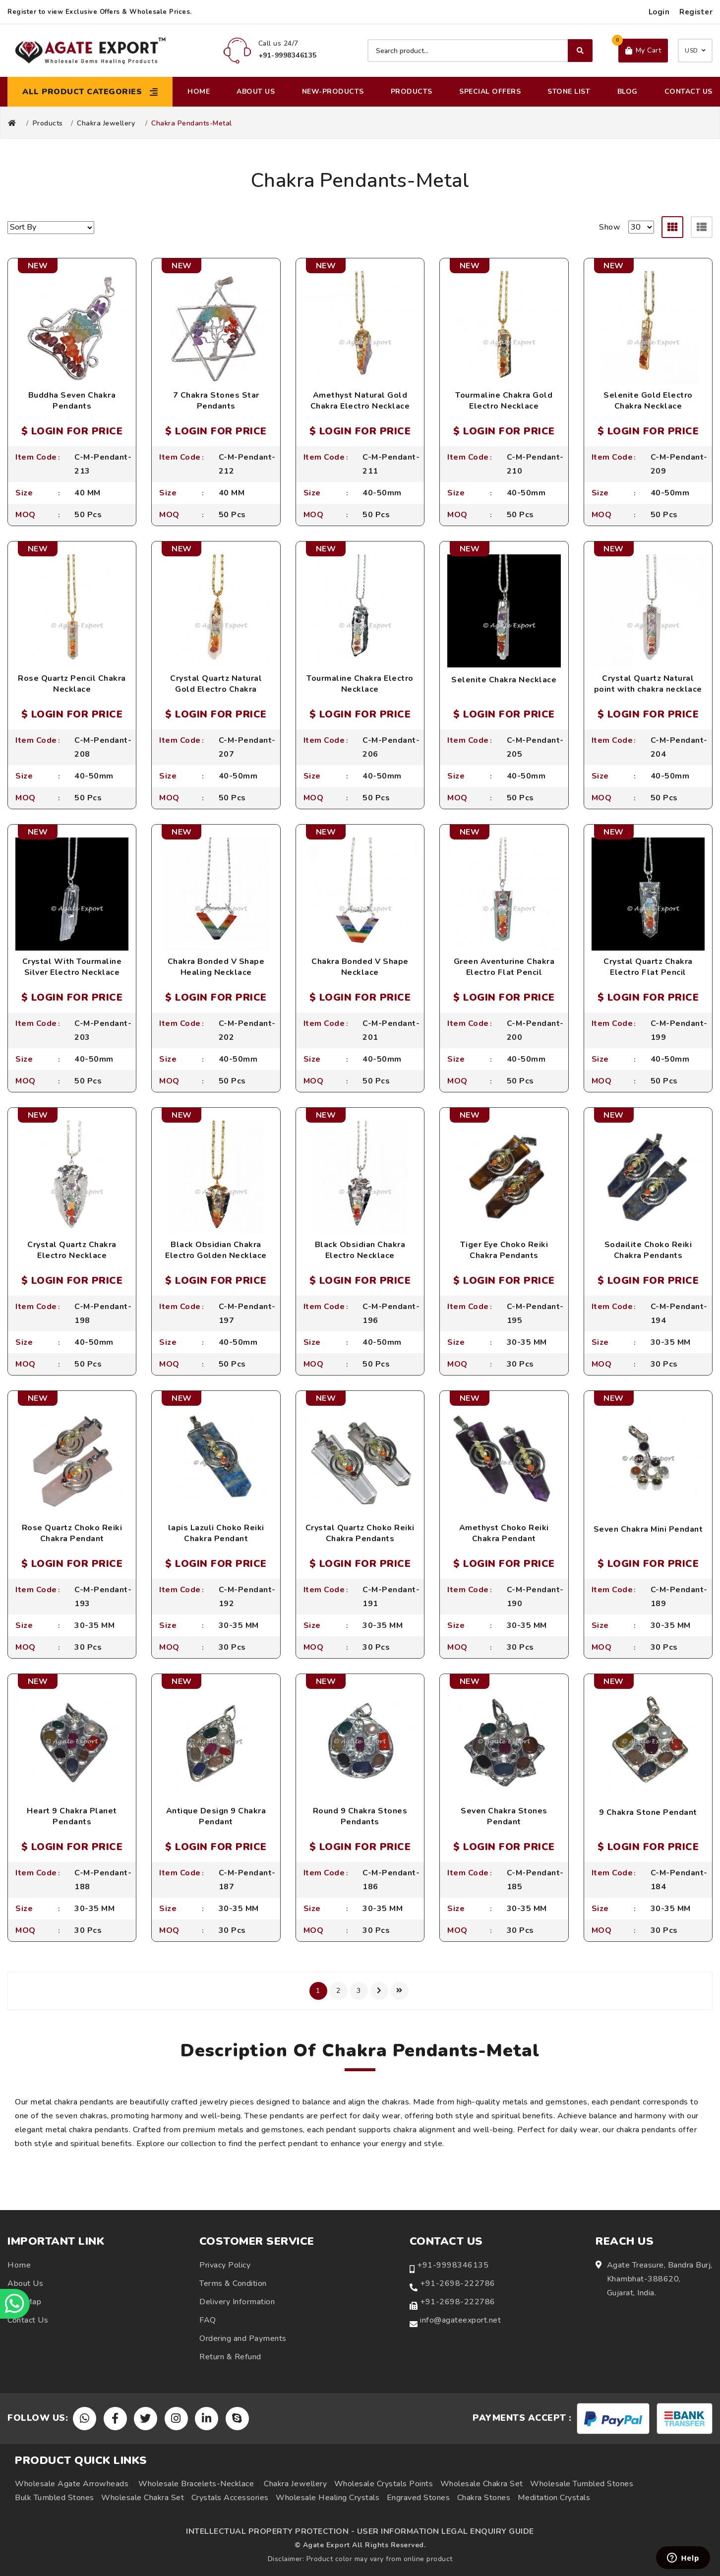  I want to click on Return & Refund, so click(230, 2356).